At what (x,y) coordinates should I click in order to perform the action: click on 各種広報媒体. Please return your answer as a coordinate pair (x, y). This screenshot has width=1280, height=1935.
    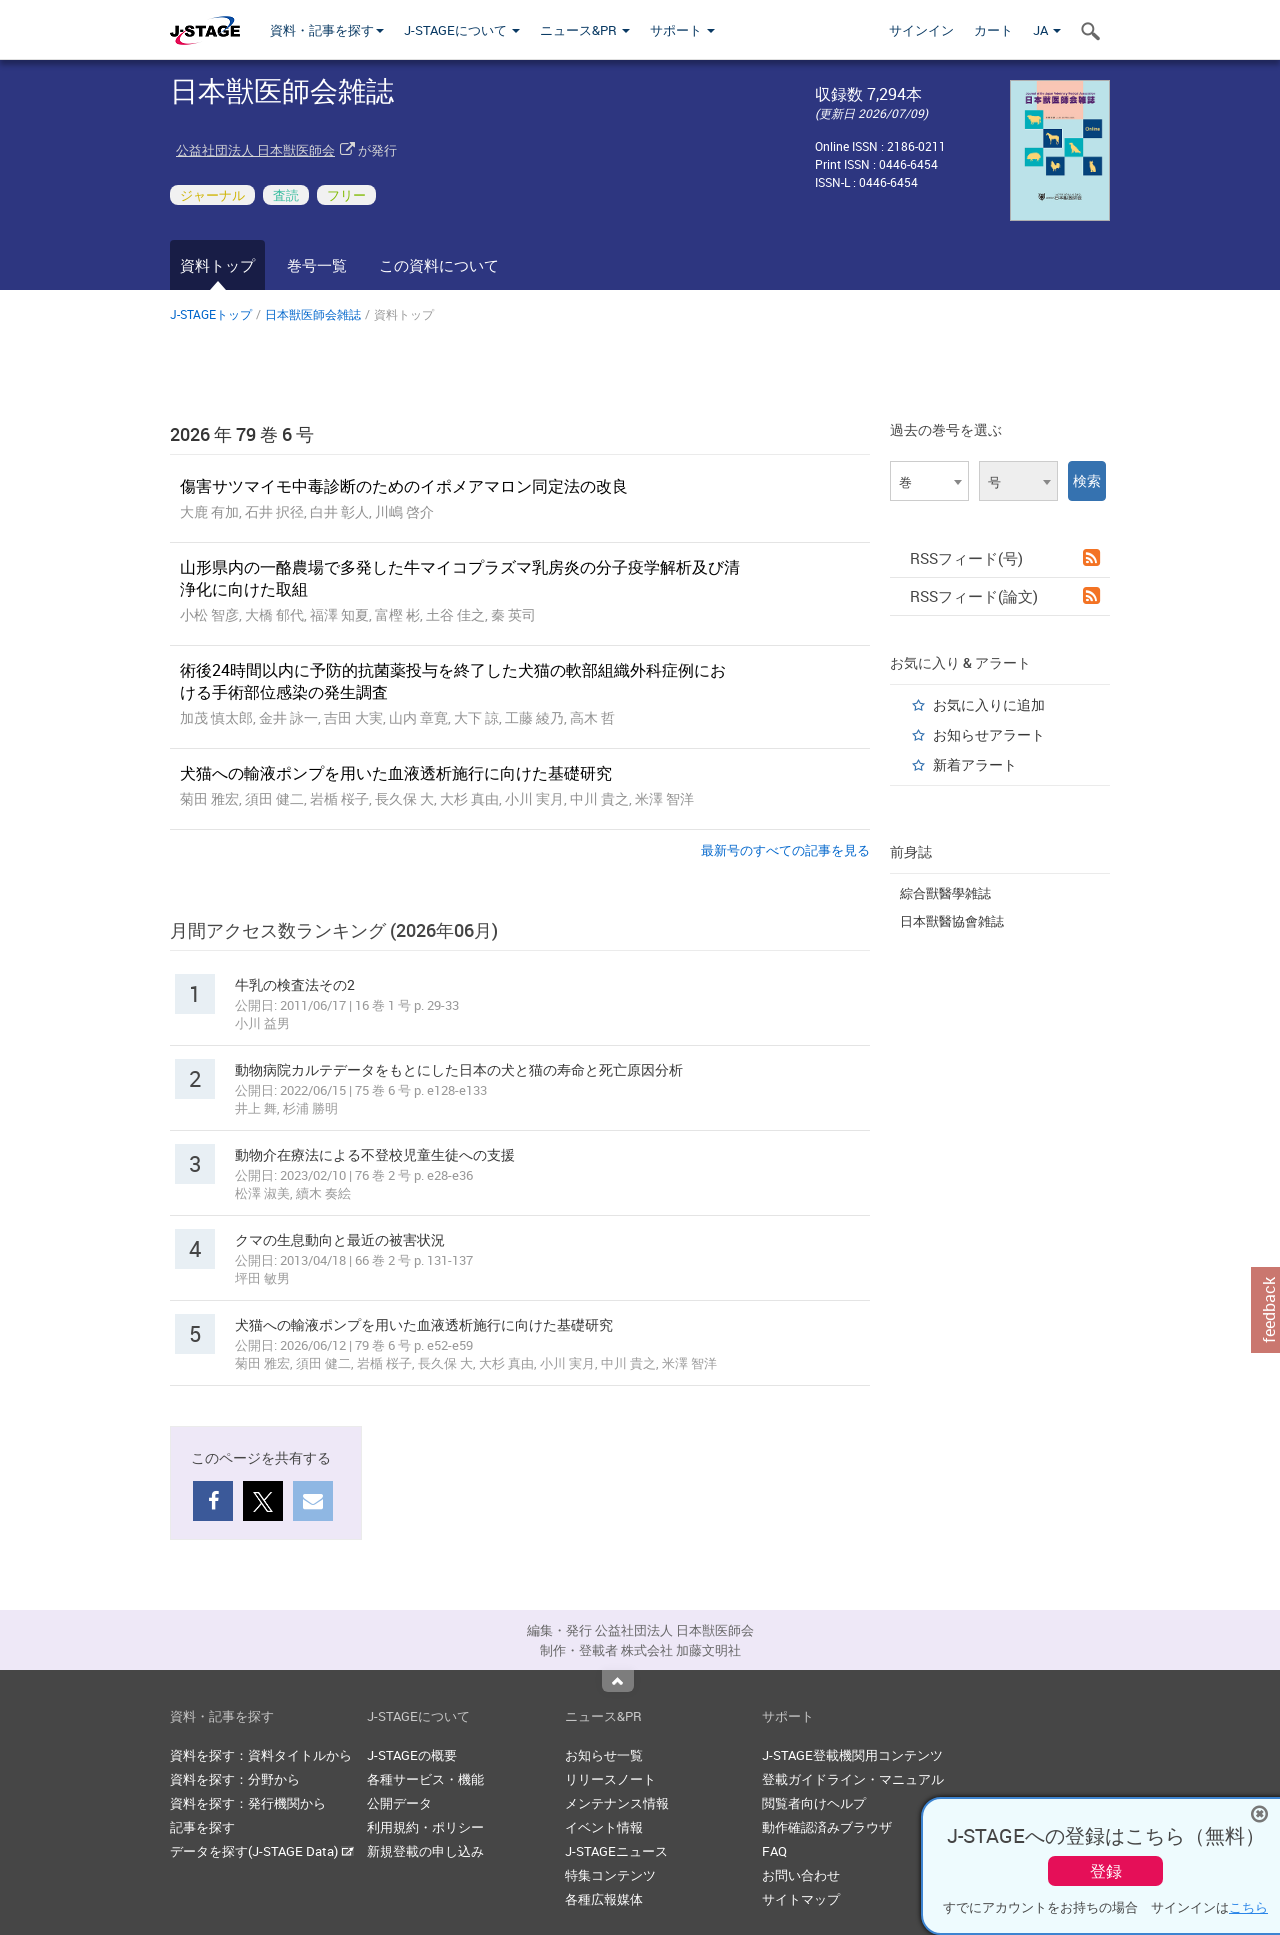
    Looking at the image, I should click on (604, 1899).